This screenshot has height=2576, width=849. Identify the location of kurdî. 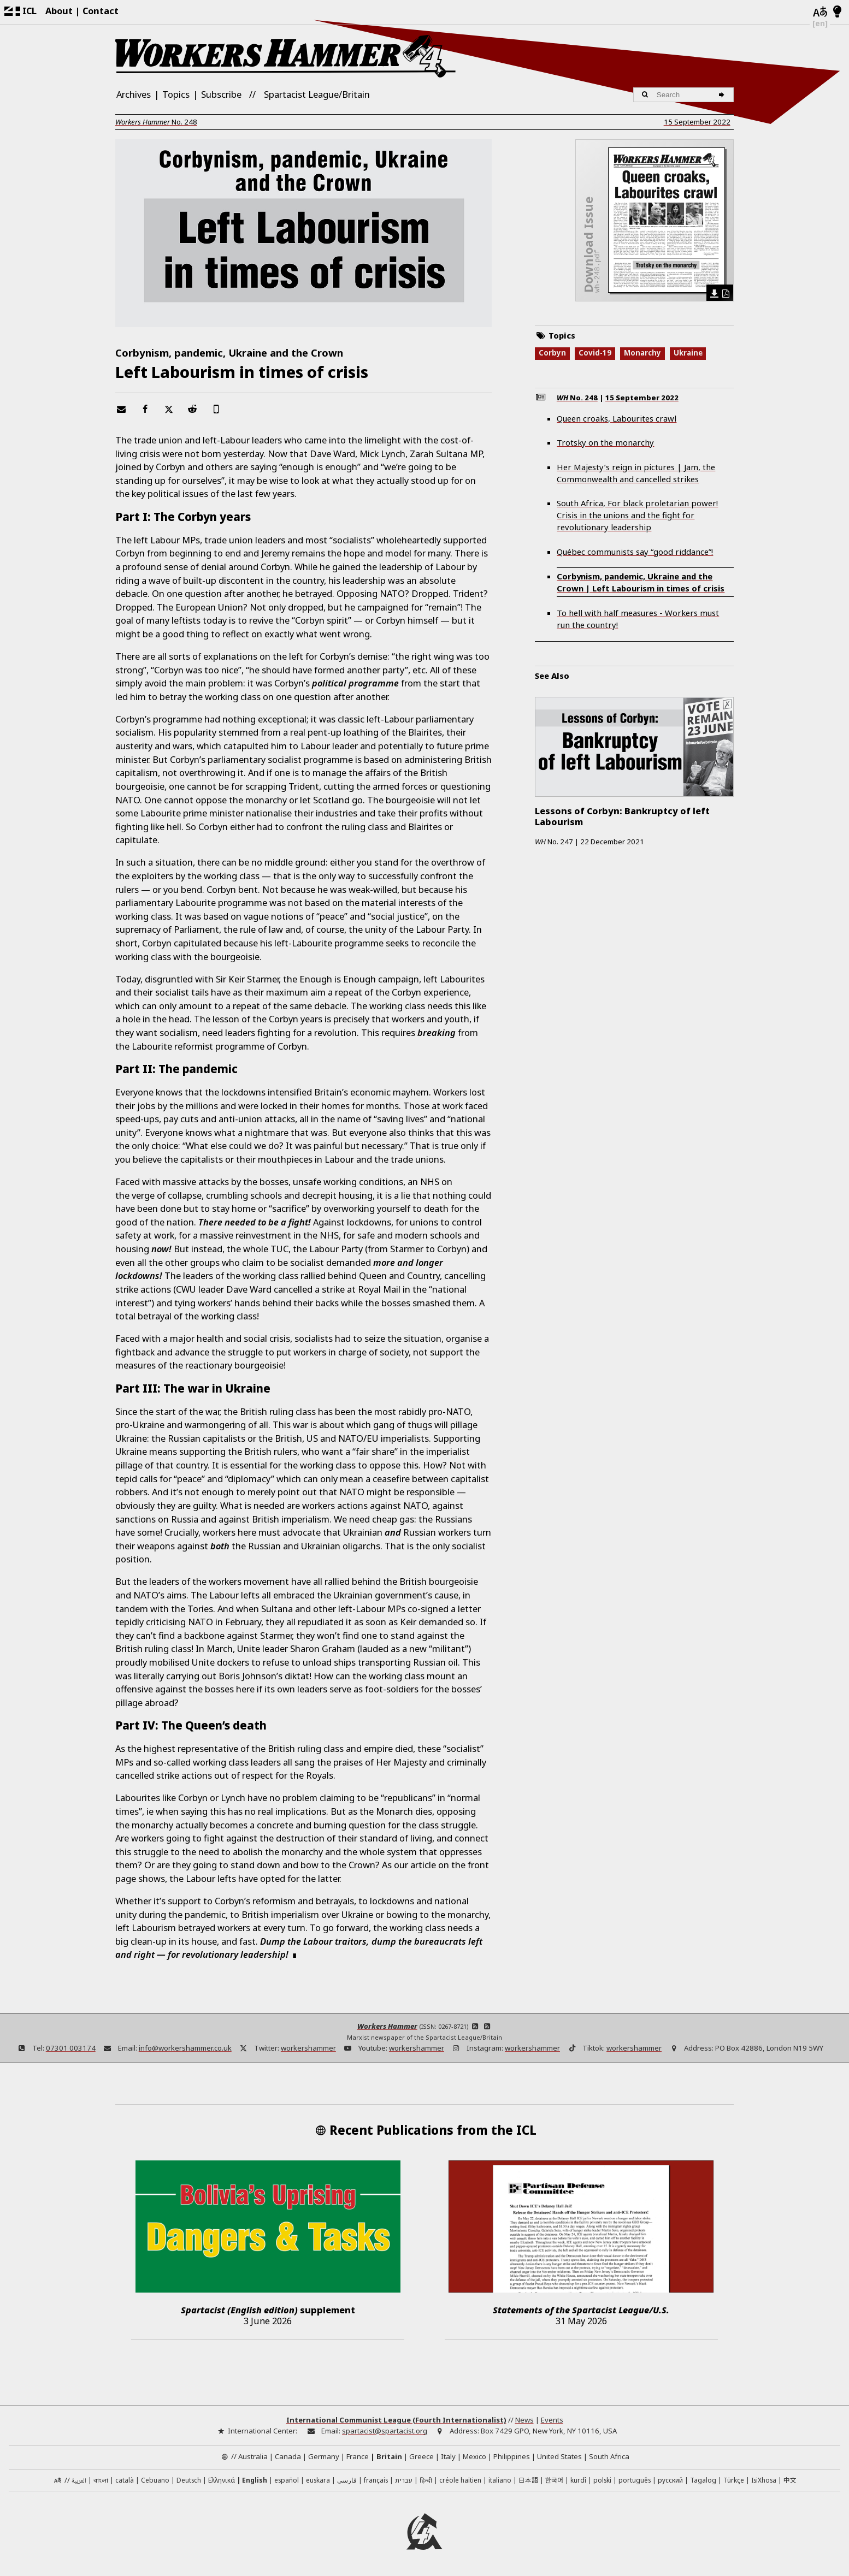
(578, 2480).